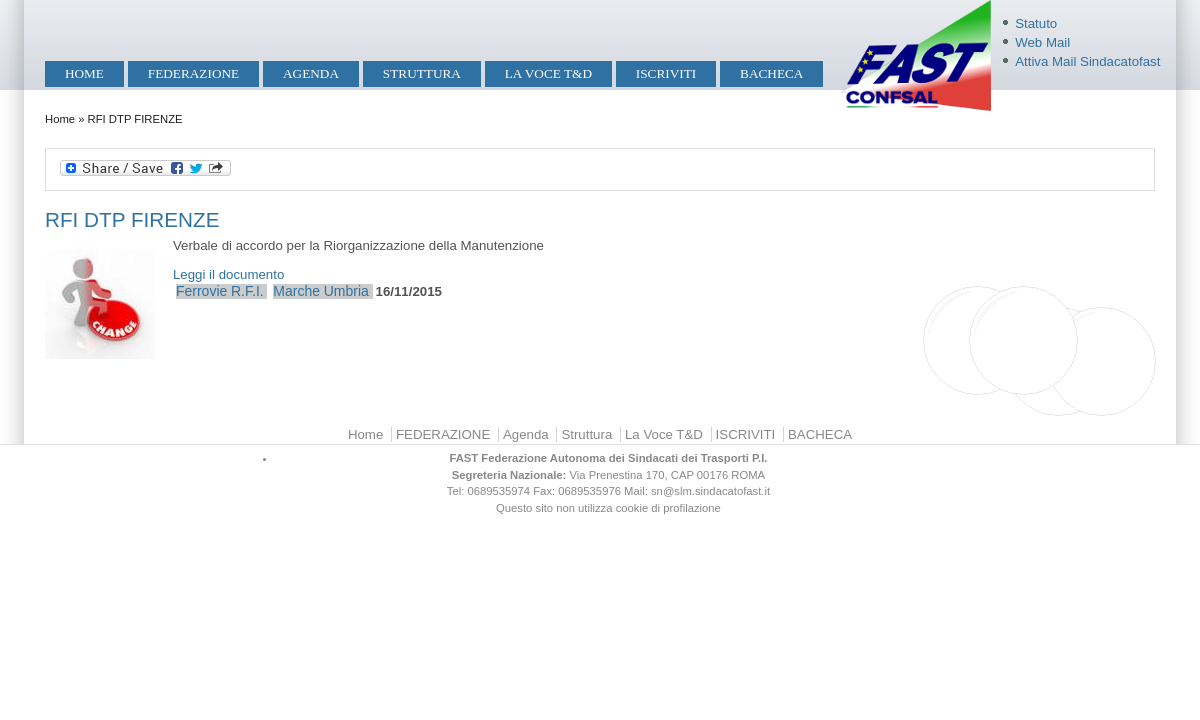  What do you see at coordinates (548, 73) in the screenshot?
I see `La Voce T&D` at bounding box center [548, 73].